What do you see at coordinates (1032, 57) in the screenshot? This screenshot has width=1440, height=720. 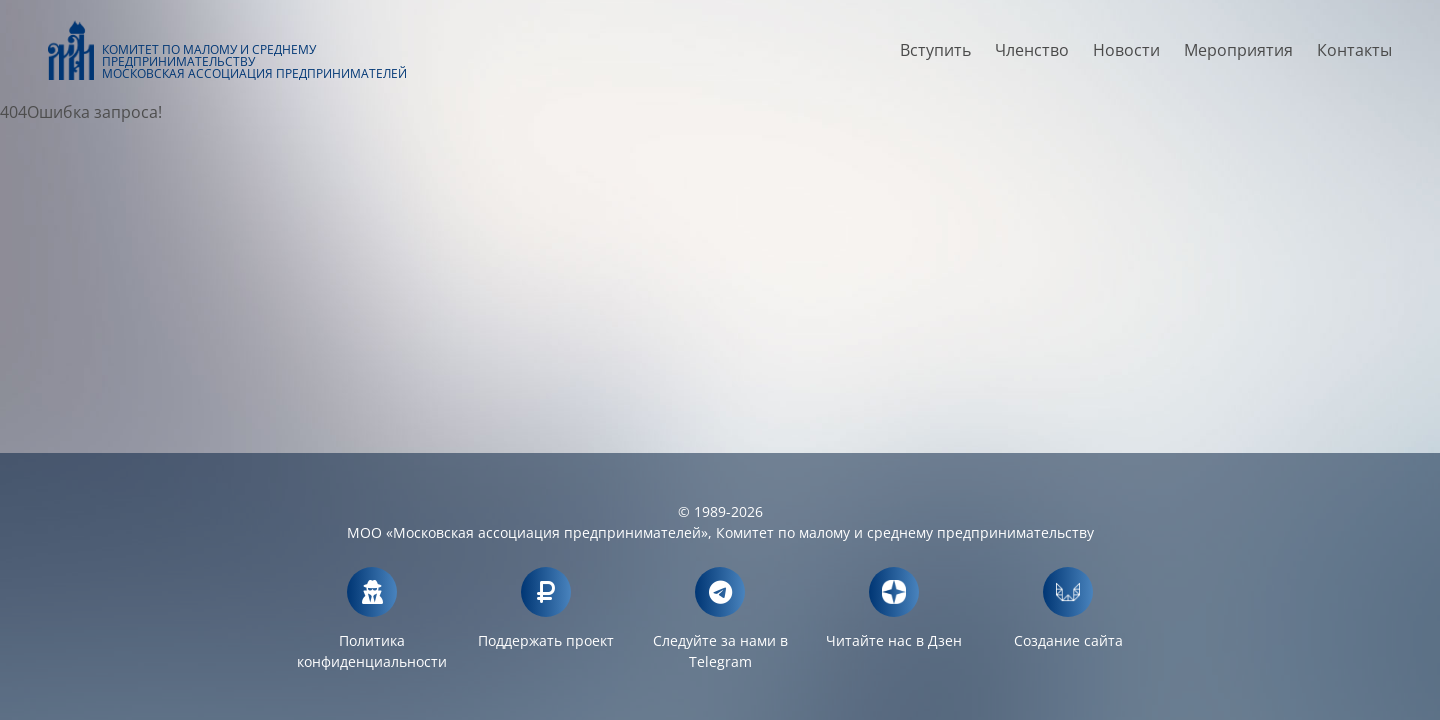 I see `Членство` at bounding box center [1032, 57].